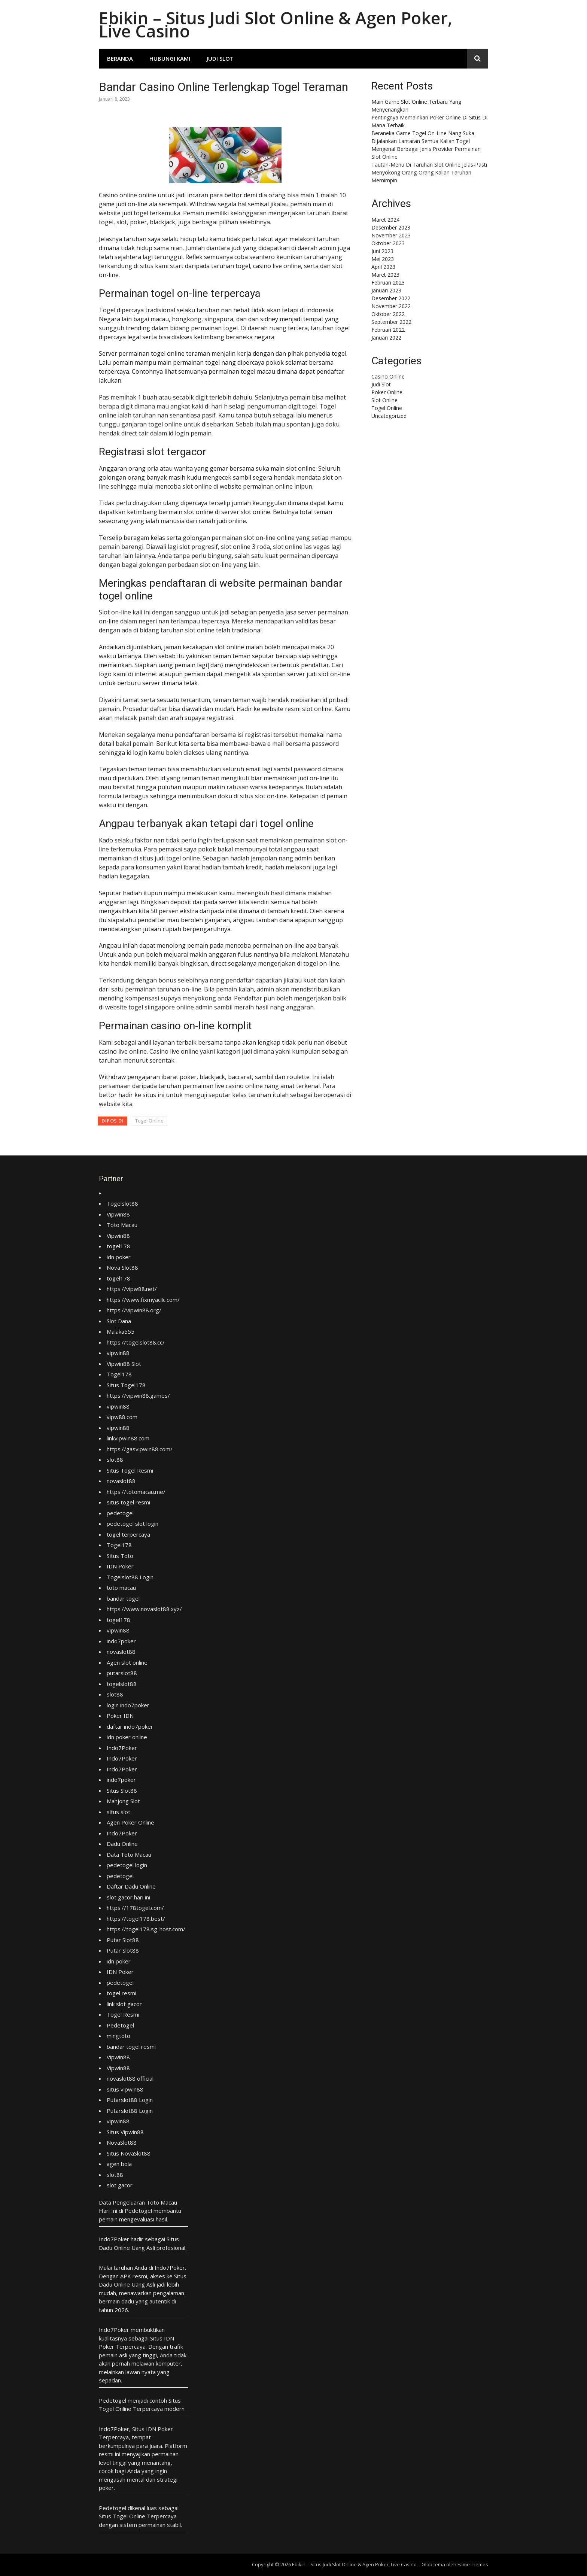 The height and width of the screenshot is (2576, 587). What do you see at coordinates (119, 1374) in the screenshot?
I see `Togel178` at bounding box center [119, 1374].